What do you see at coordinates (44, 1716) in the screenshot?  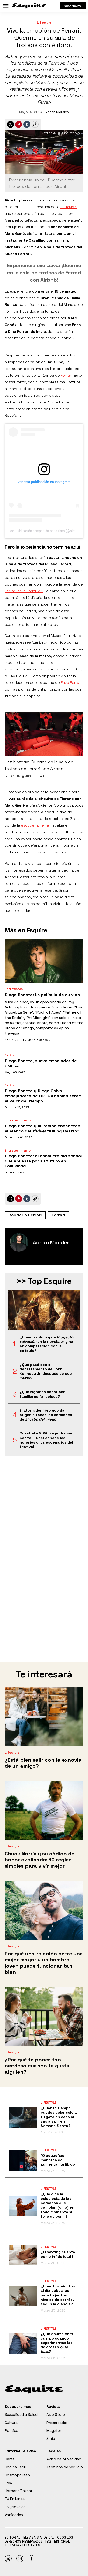 I see `[¿Está bien salir con la exnovia de un amigo?]` at bounding box center [44, 1716].